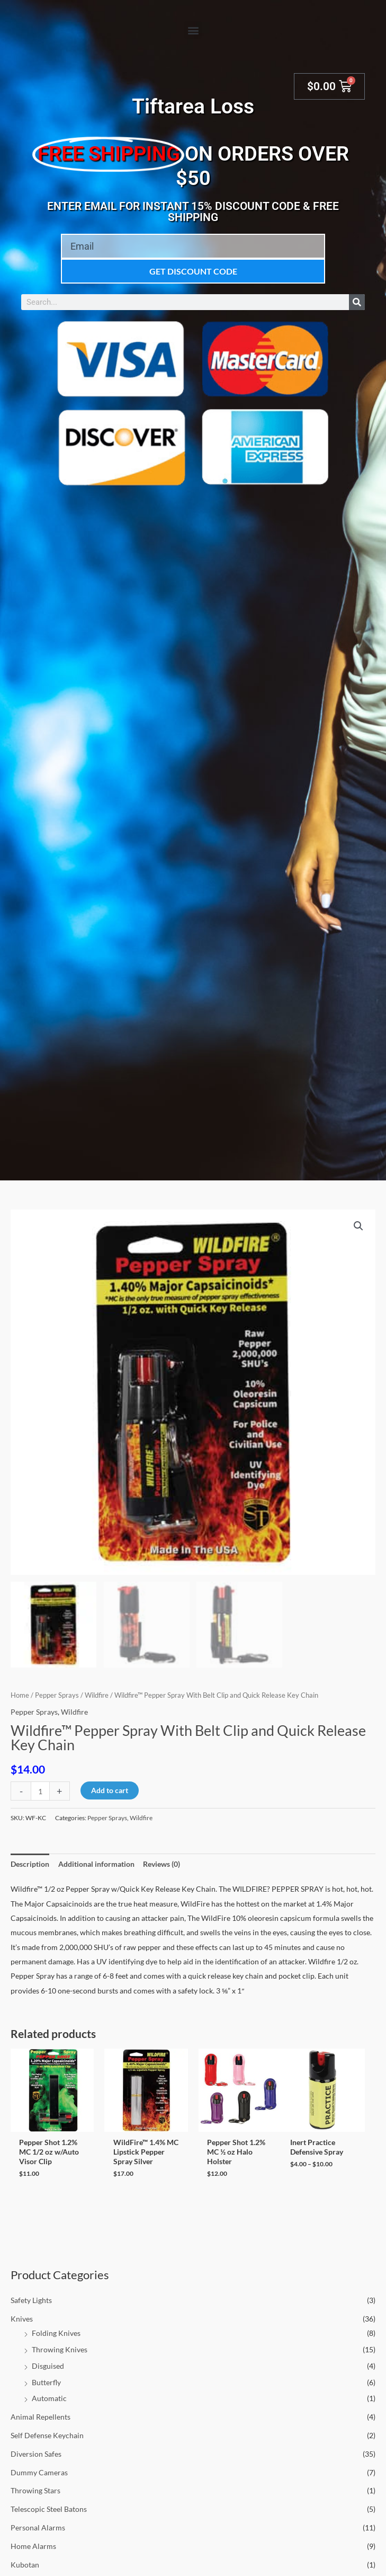 The width and height of the screenshot is (386, 2576). I want to click on Automatic, so click(49, 2398).